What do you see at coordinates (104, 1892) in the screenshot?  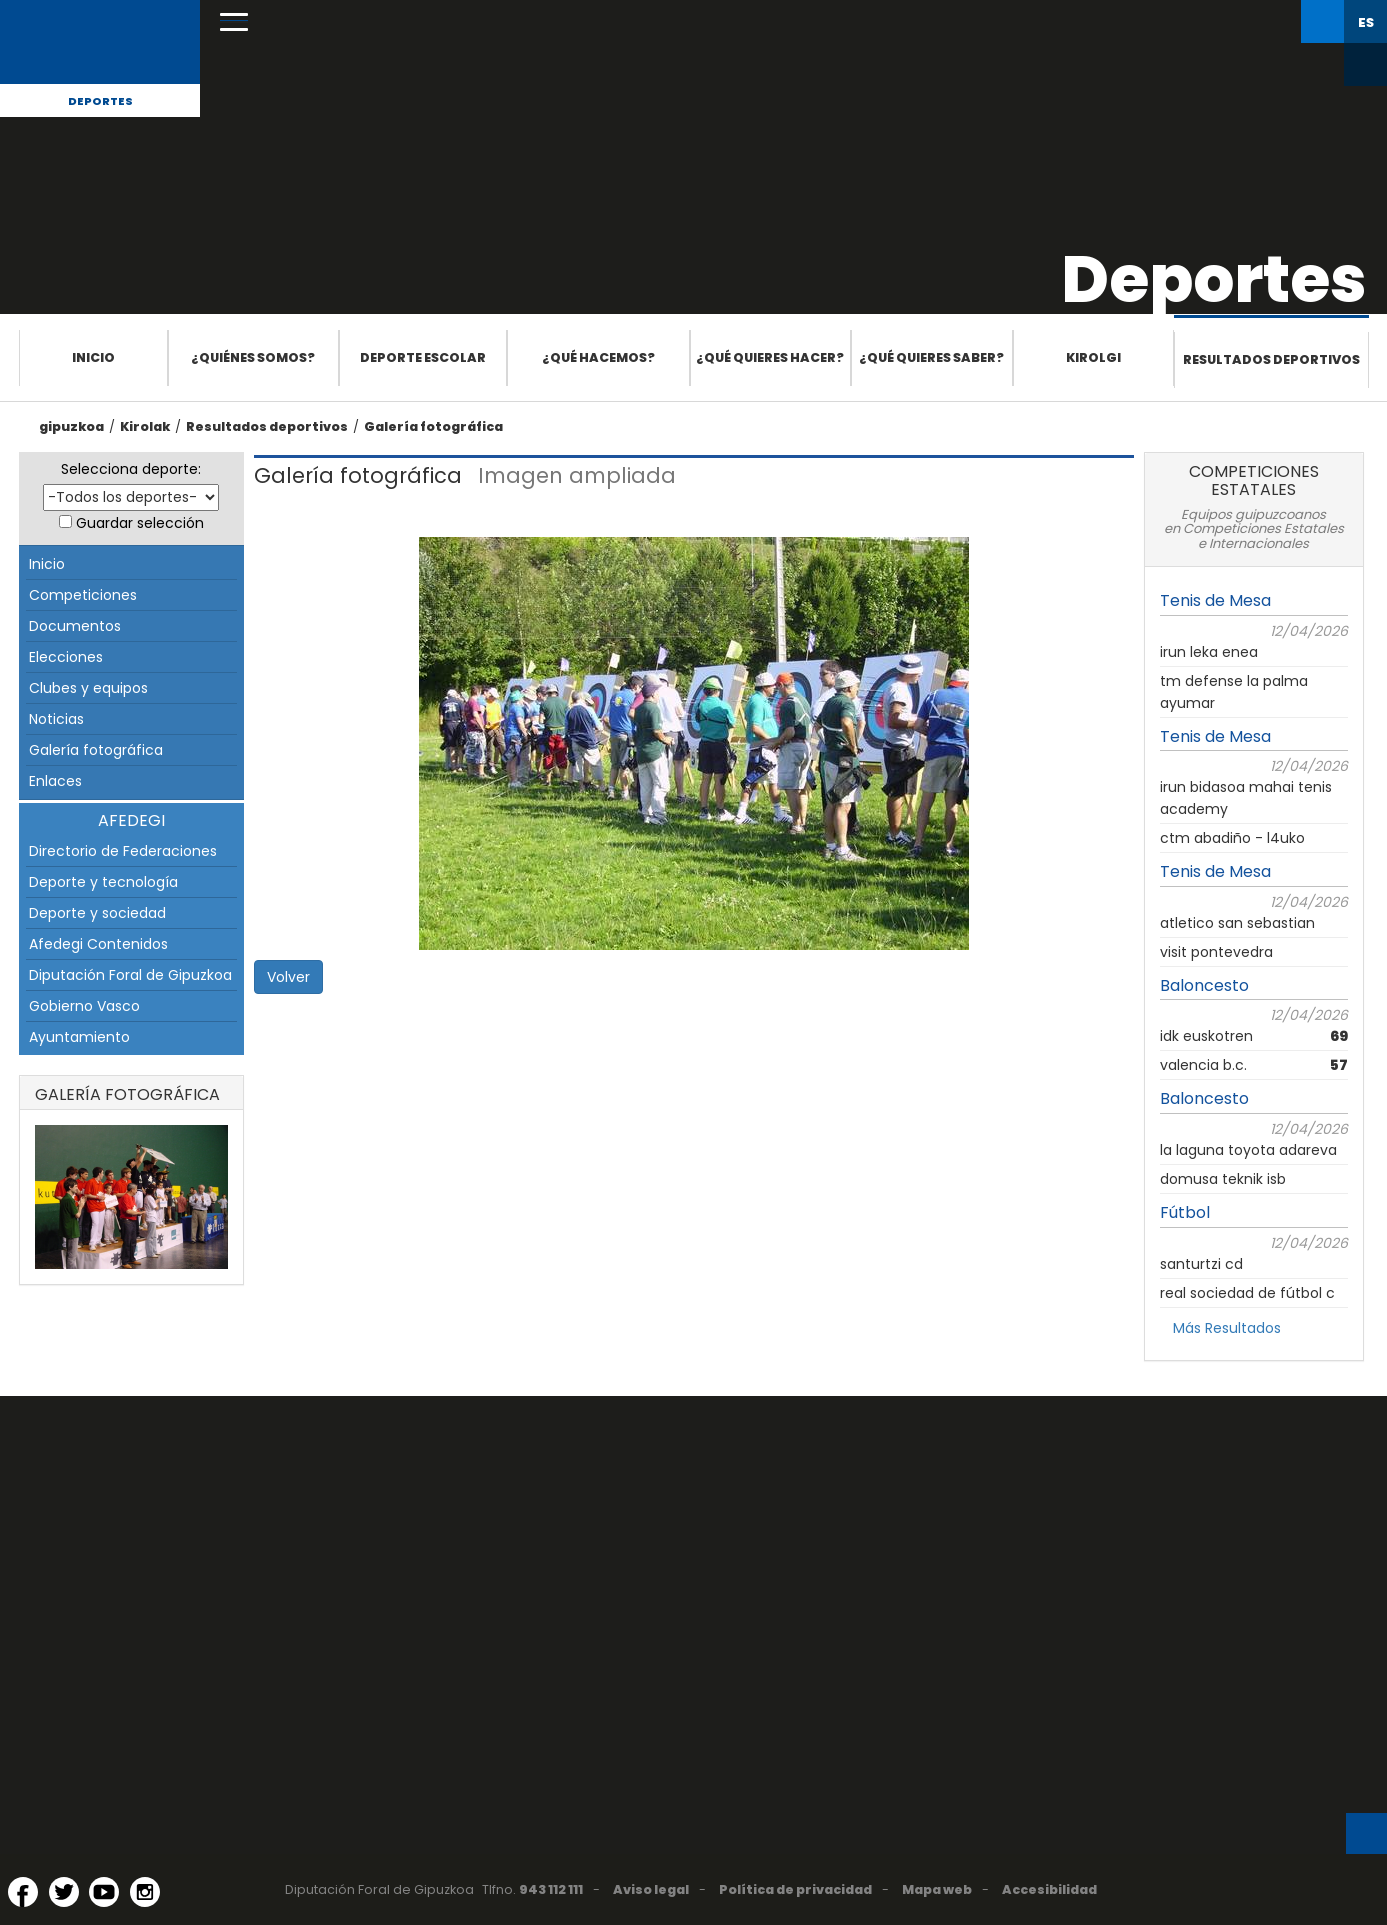 I see `[YouTube (Abre en ventana nueva)]` at bounding box center [104, 1892].